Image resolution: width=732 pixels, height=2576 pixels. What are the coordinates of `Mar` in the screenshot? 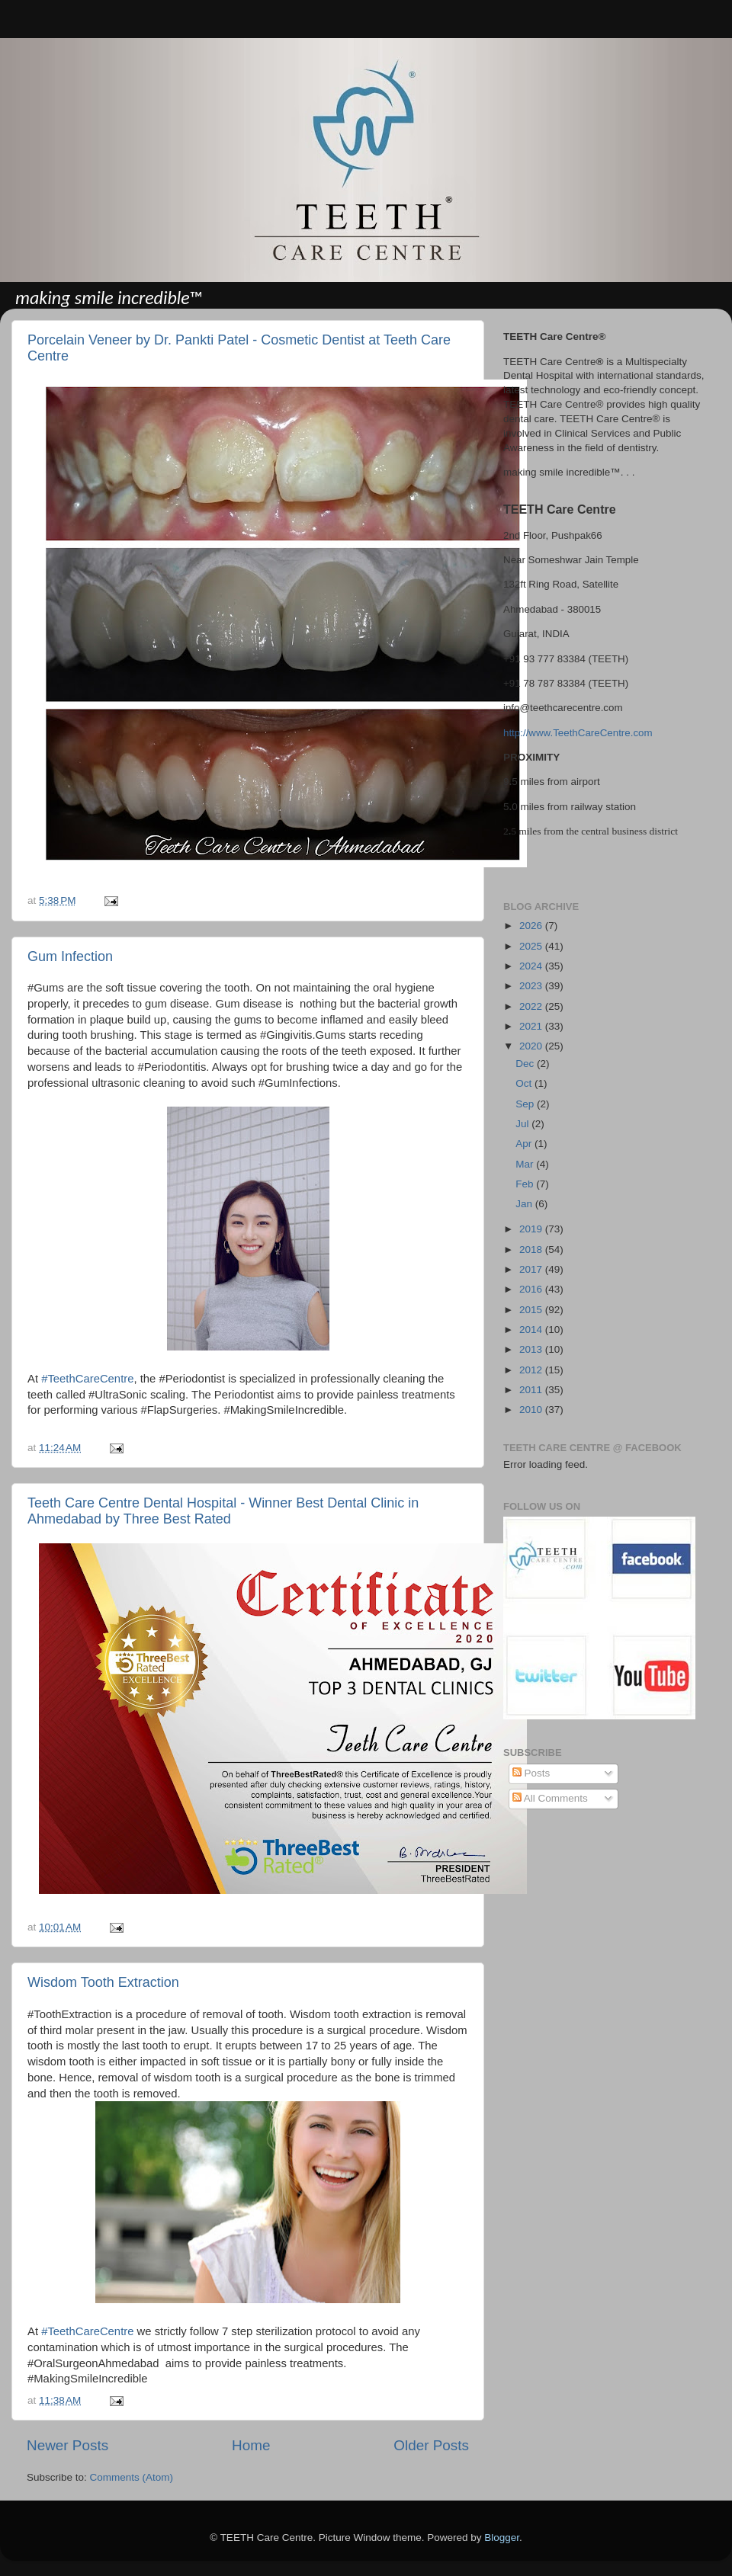 It's located at (525, 1164).